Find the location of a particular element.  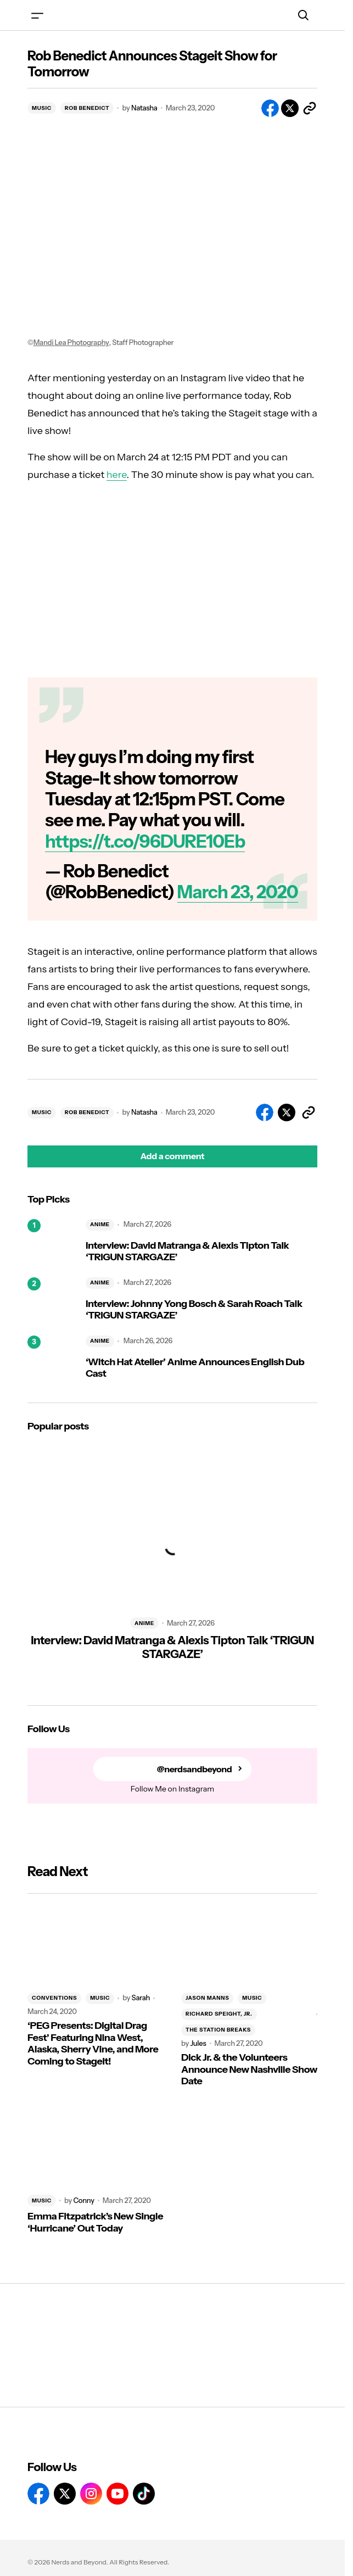

THE STATION BREAKS is located at coordinates (218, 2029).